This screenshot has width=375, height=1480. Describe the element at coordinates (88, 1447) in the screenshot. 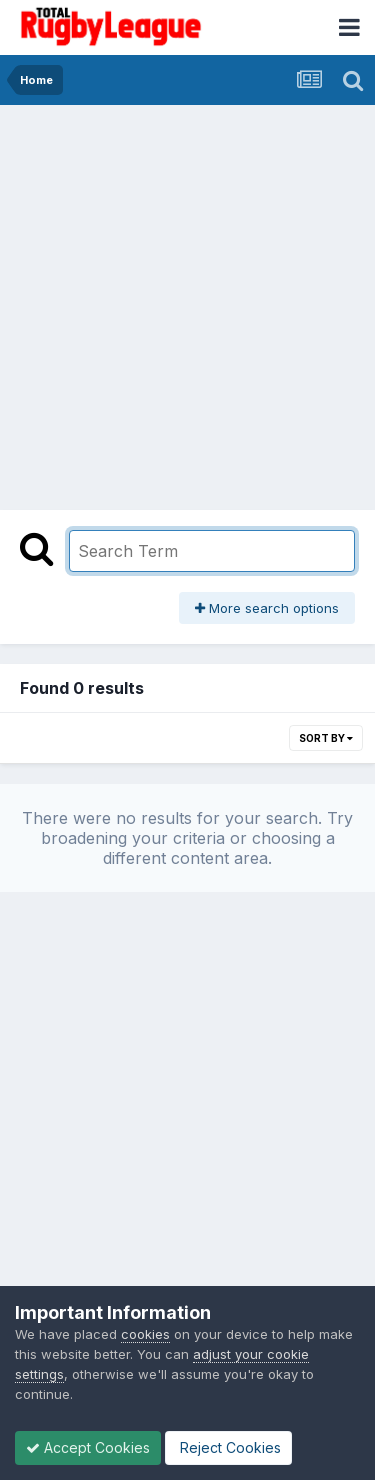

I see `Accept Cookies` at that location.